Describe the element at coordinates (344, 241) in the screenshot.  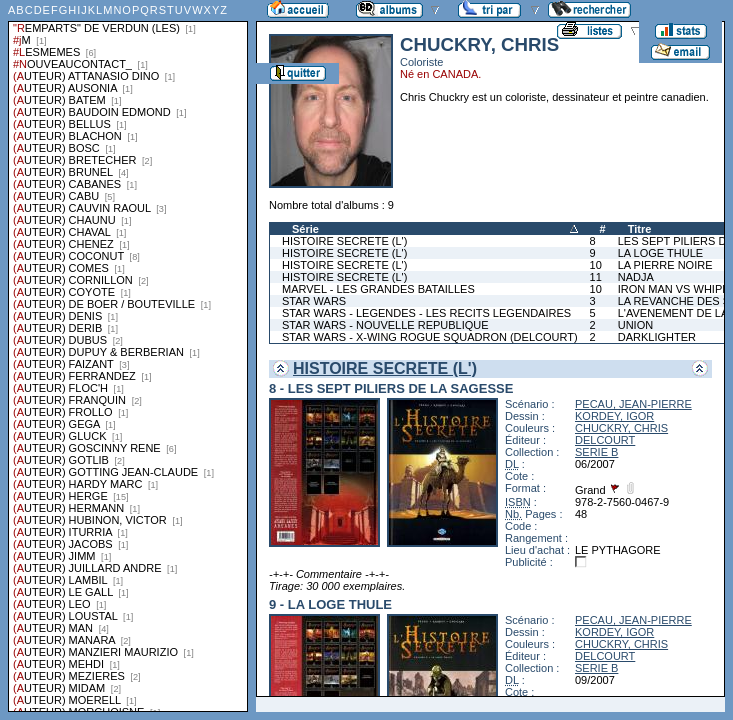
I see `HISTOIRE SECRETE (L')` at that location.